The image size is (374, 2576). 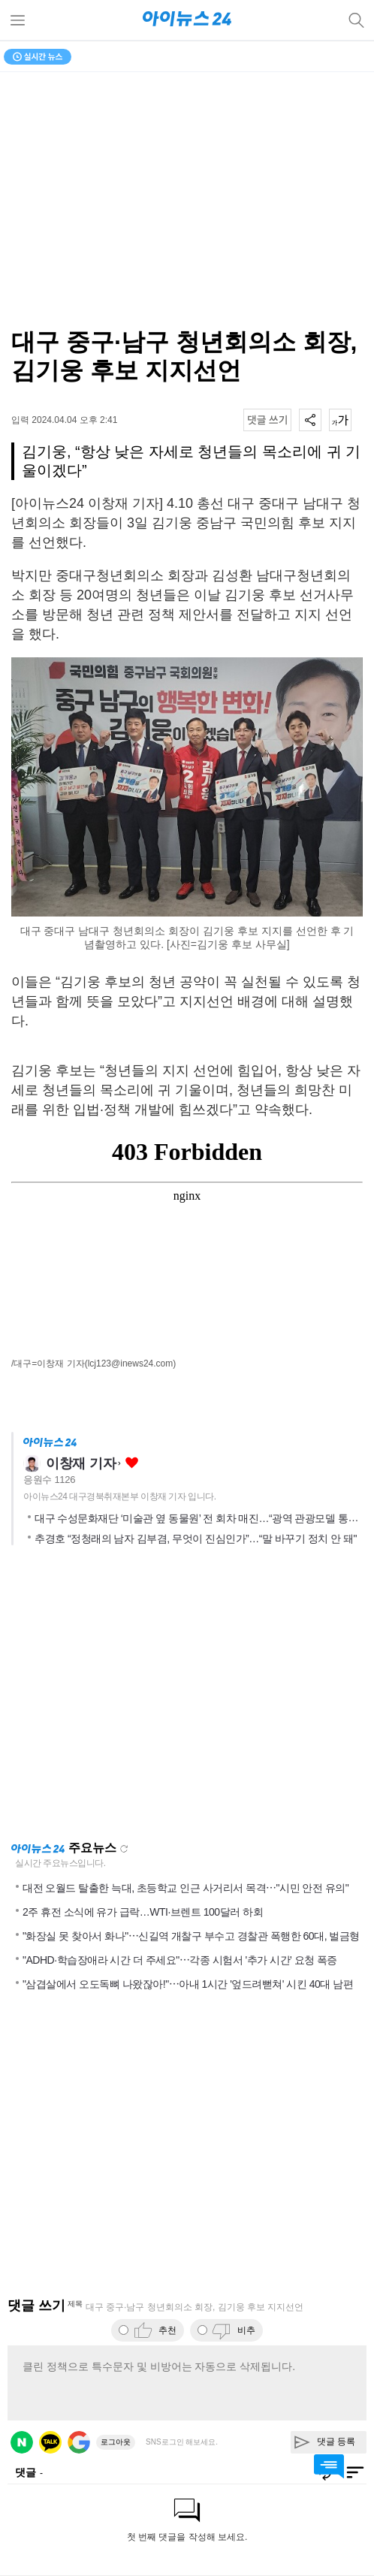 What do you see at coordinates (143, 1912) in the screenshot?
I see `2주 휴전 소식에 유가 급락…WTI·브렌트 100달러 하회` at bounding box center [143, 1912].